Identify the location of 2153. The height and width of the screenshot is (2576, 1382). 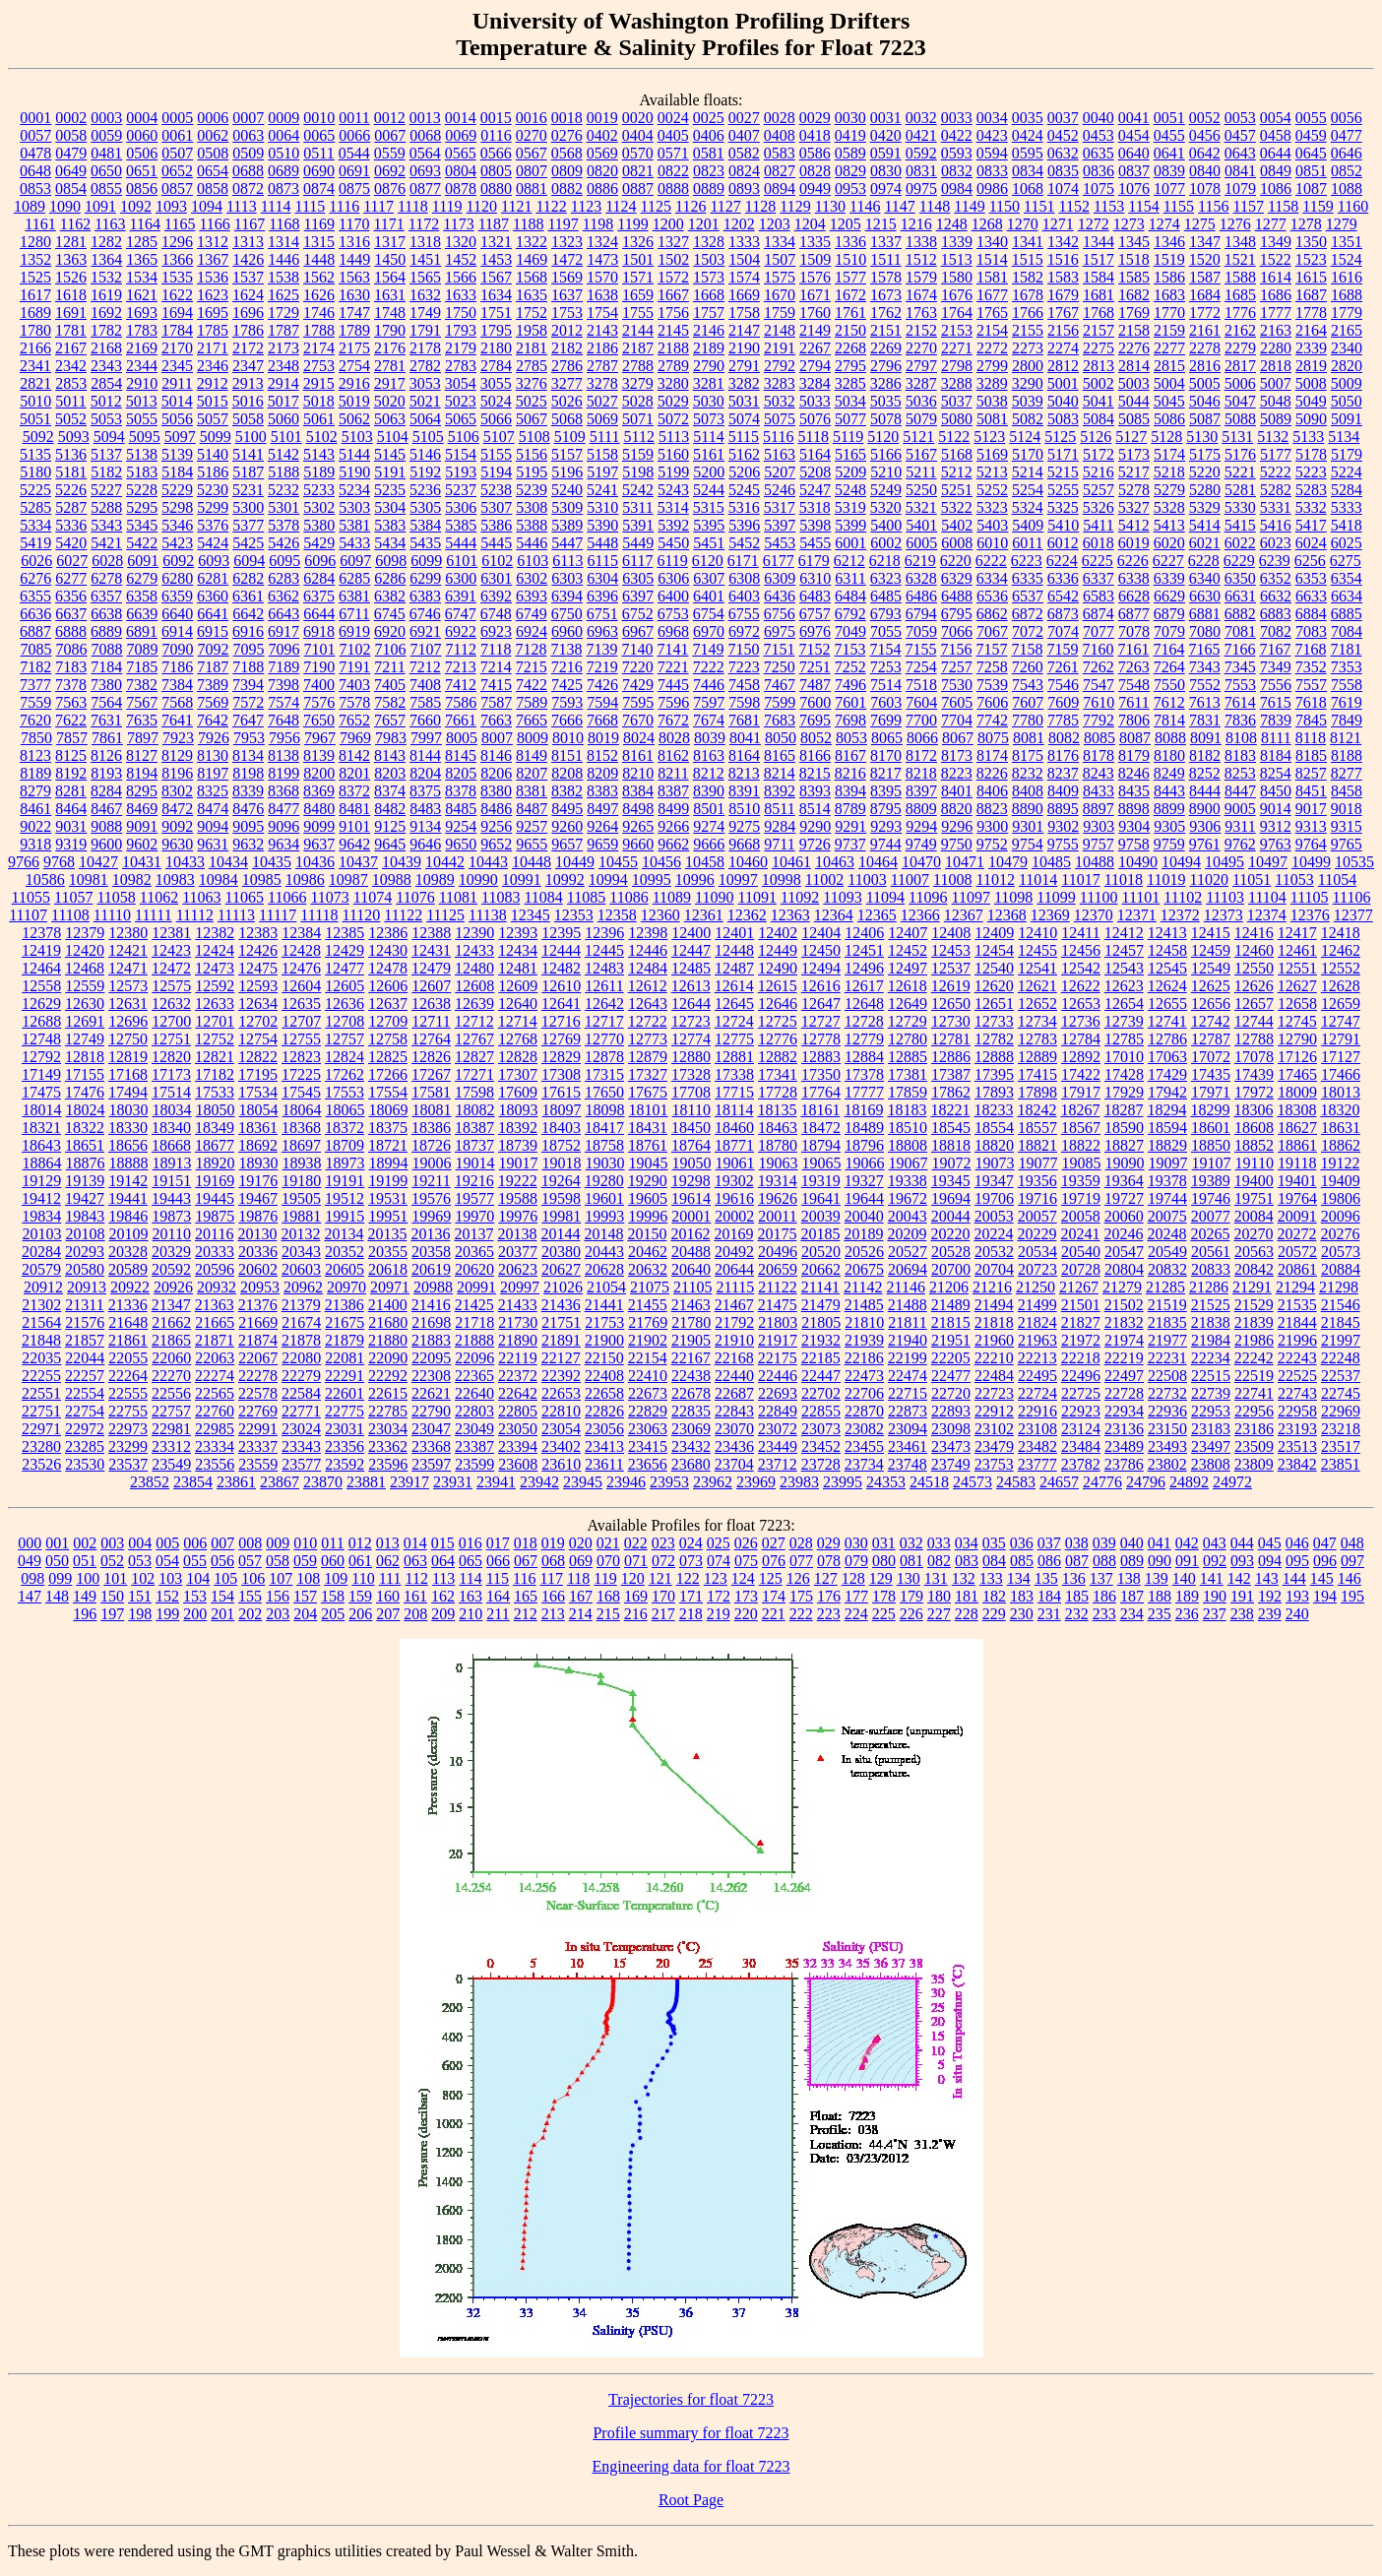
(957, 330).